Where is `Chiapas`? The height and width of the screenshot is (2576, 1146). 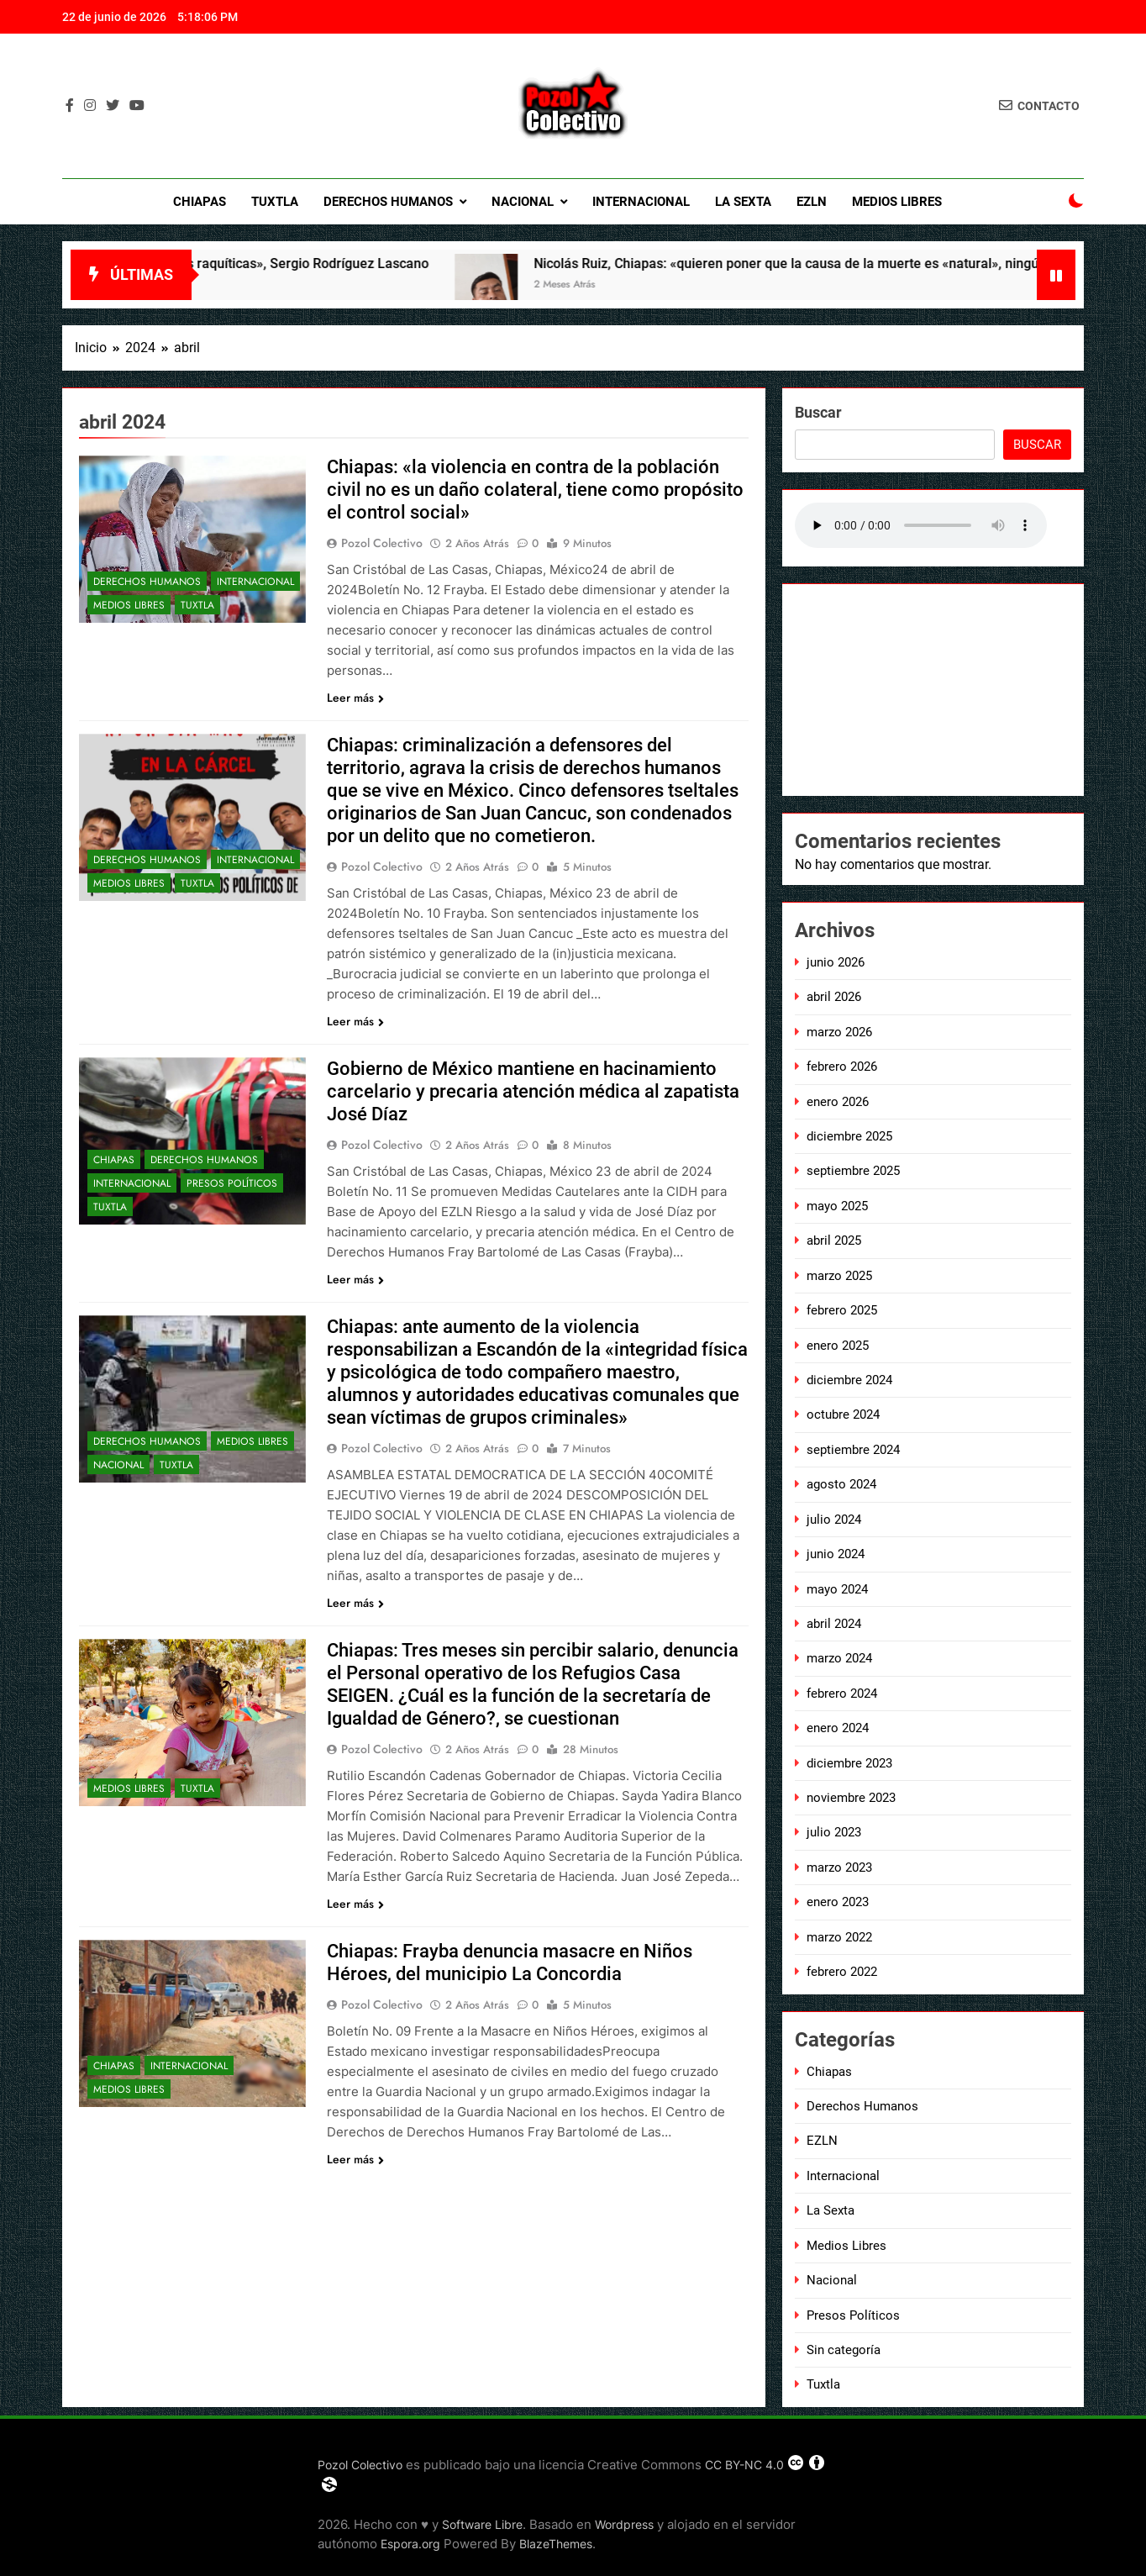 Chiapas is located at coordinates (199, 201).